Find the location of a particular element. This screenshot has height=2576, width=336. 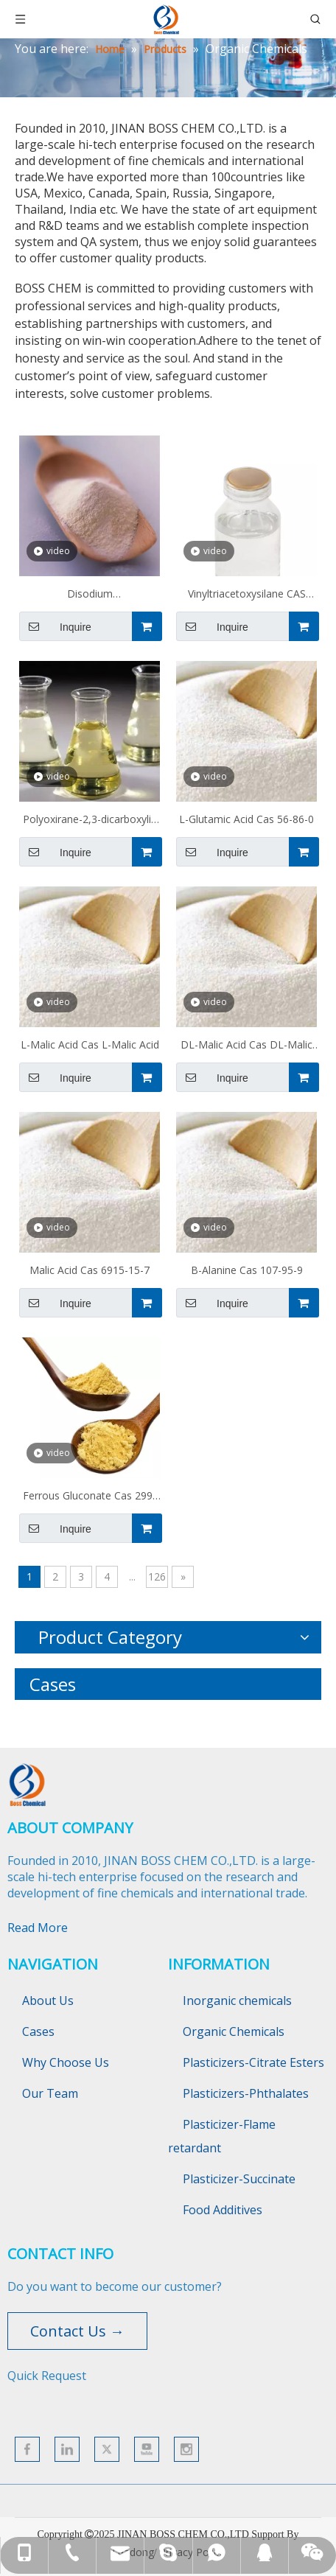

Organic Chemicals is located at coordinates (233, 2031).